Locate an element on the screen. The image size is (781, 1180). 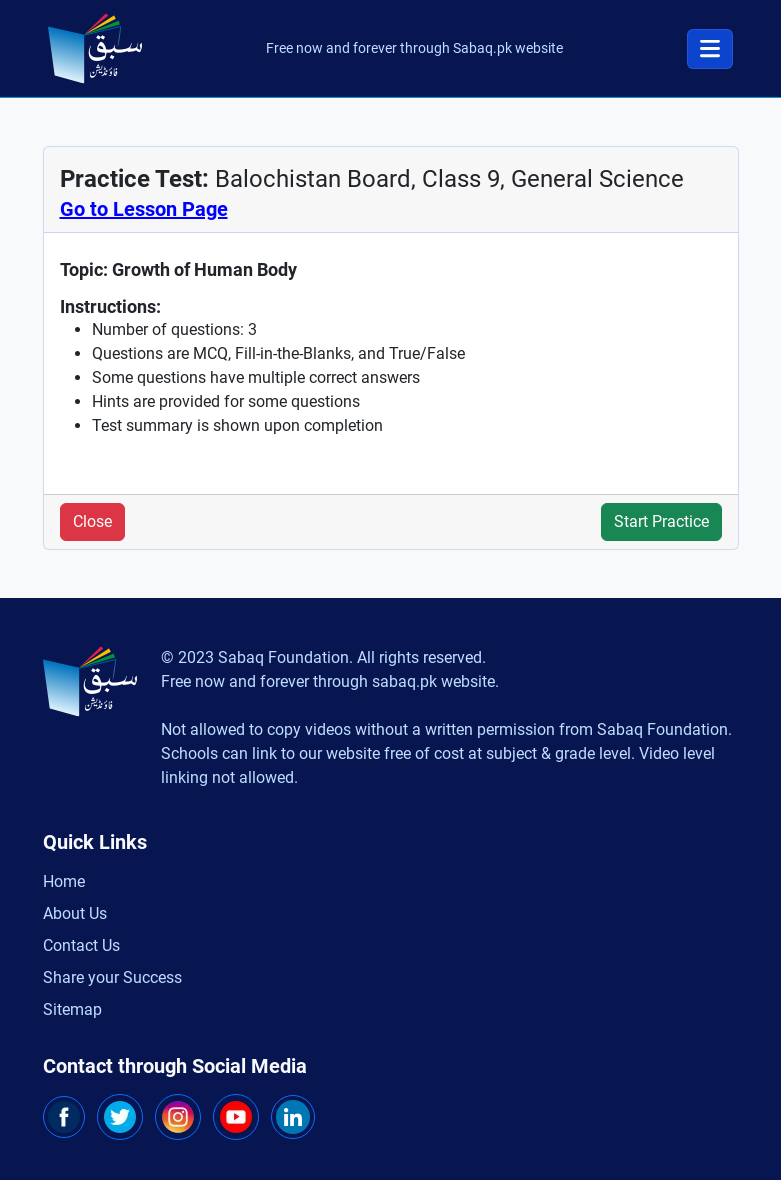
Contact Us is located at coordinates (81, 945).